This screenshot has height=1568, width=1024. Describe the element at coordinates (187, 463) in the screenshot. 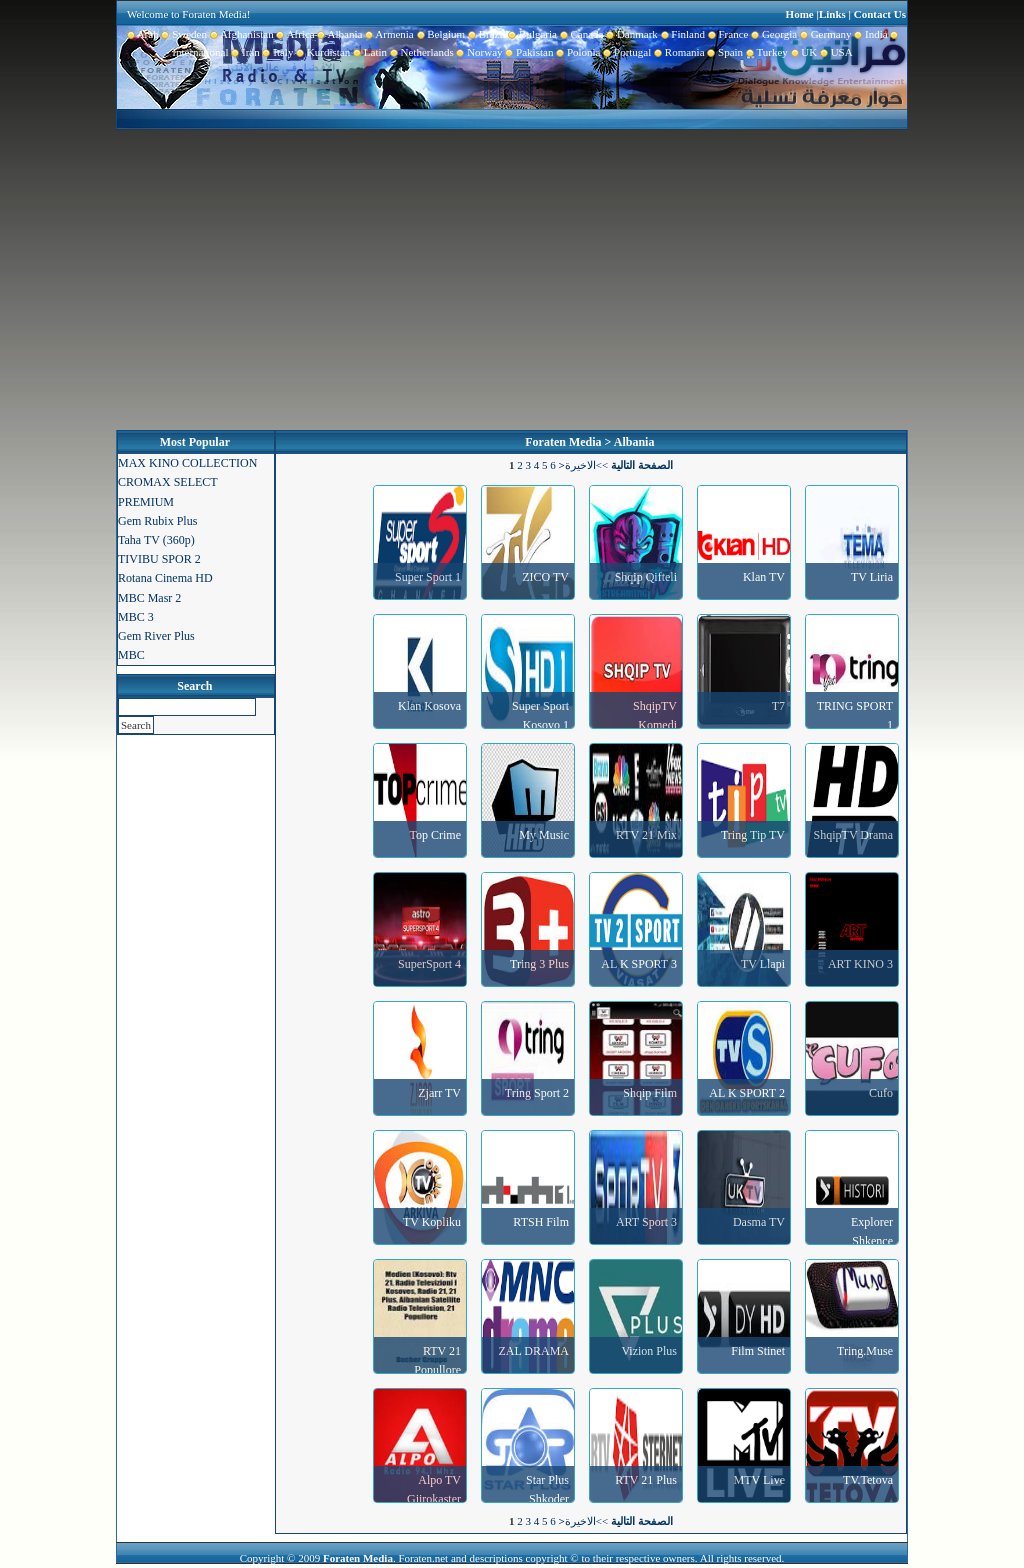

I see `MAX KINO COLLECTION` at that location.